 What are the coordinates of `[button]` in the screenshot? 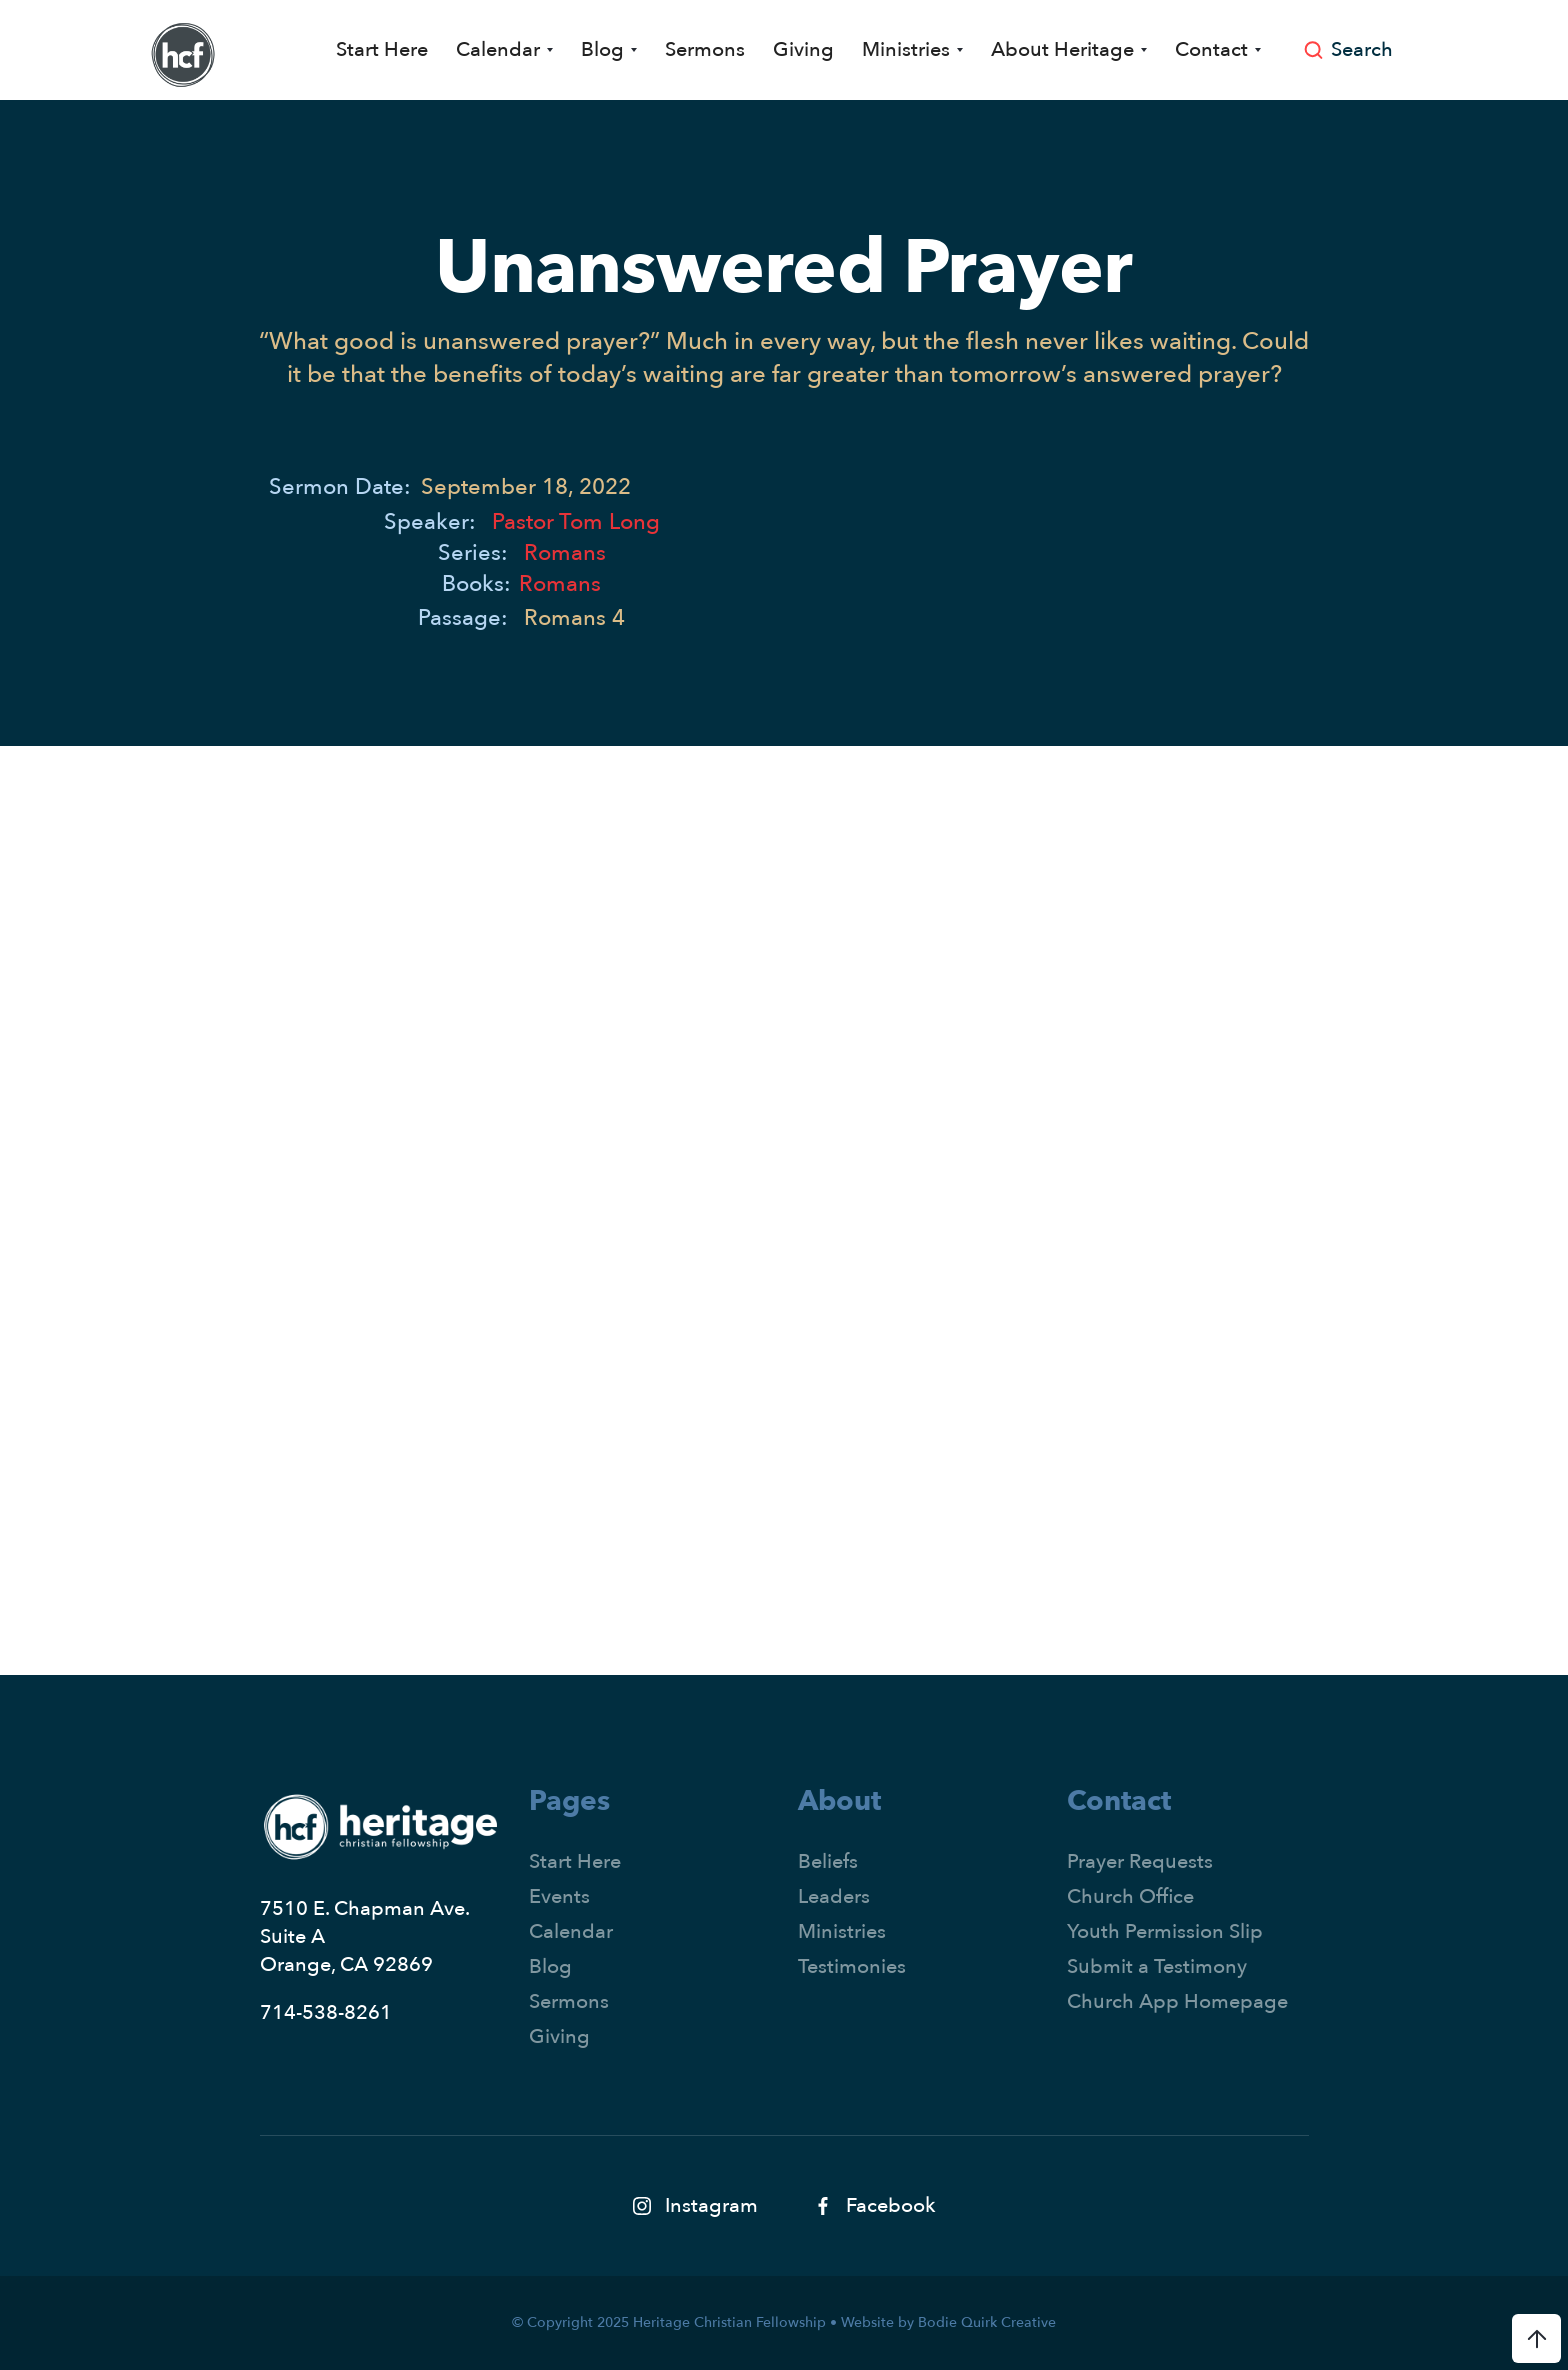 It's located at (504, 50).